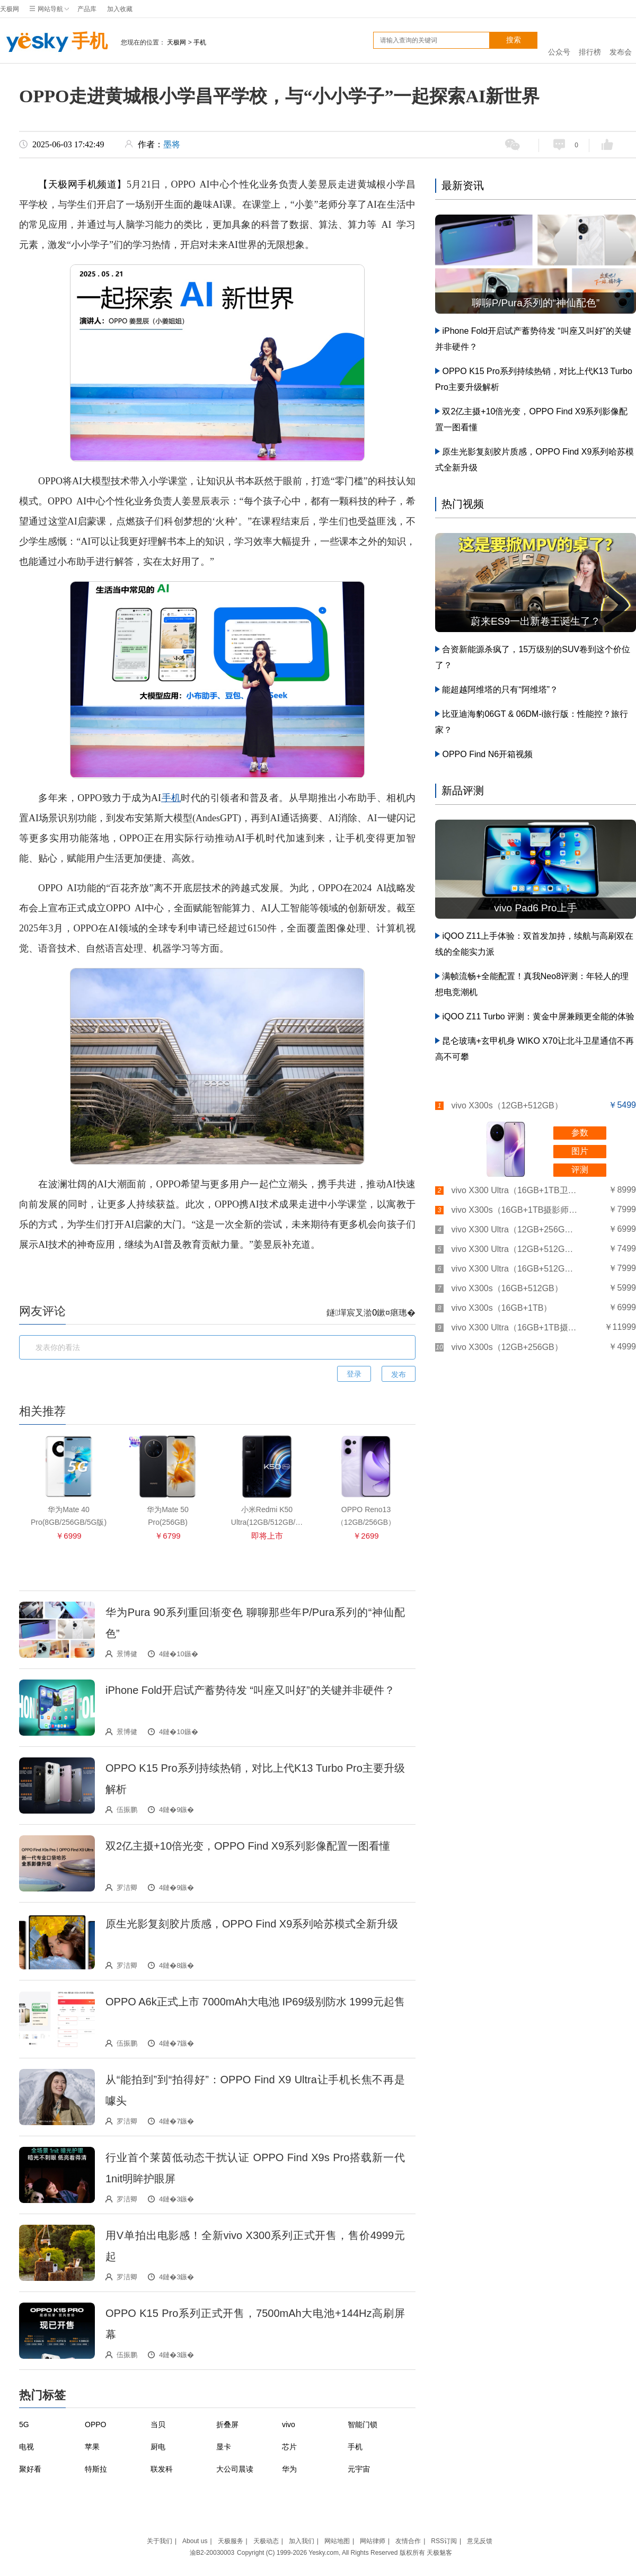  What do you see at coordinates (42, 1311) in the screenshot?
I see `网友评论` at bounding box center [42, 1311].